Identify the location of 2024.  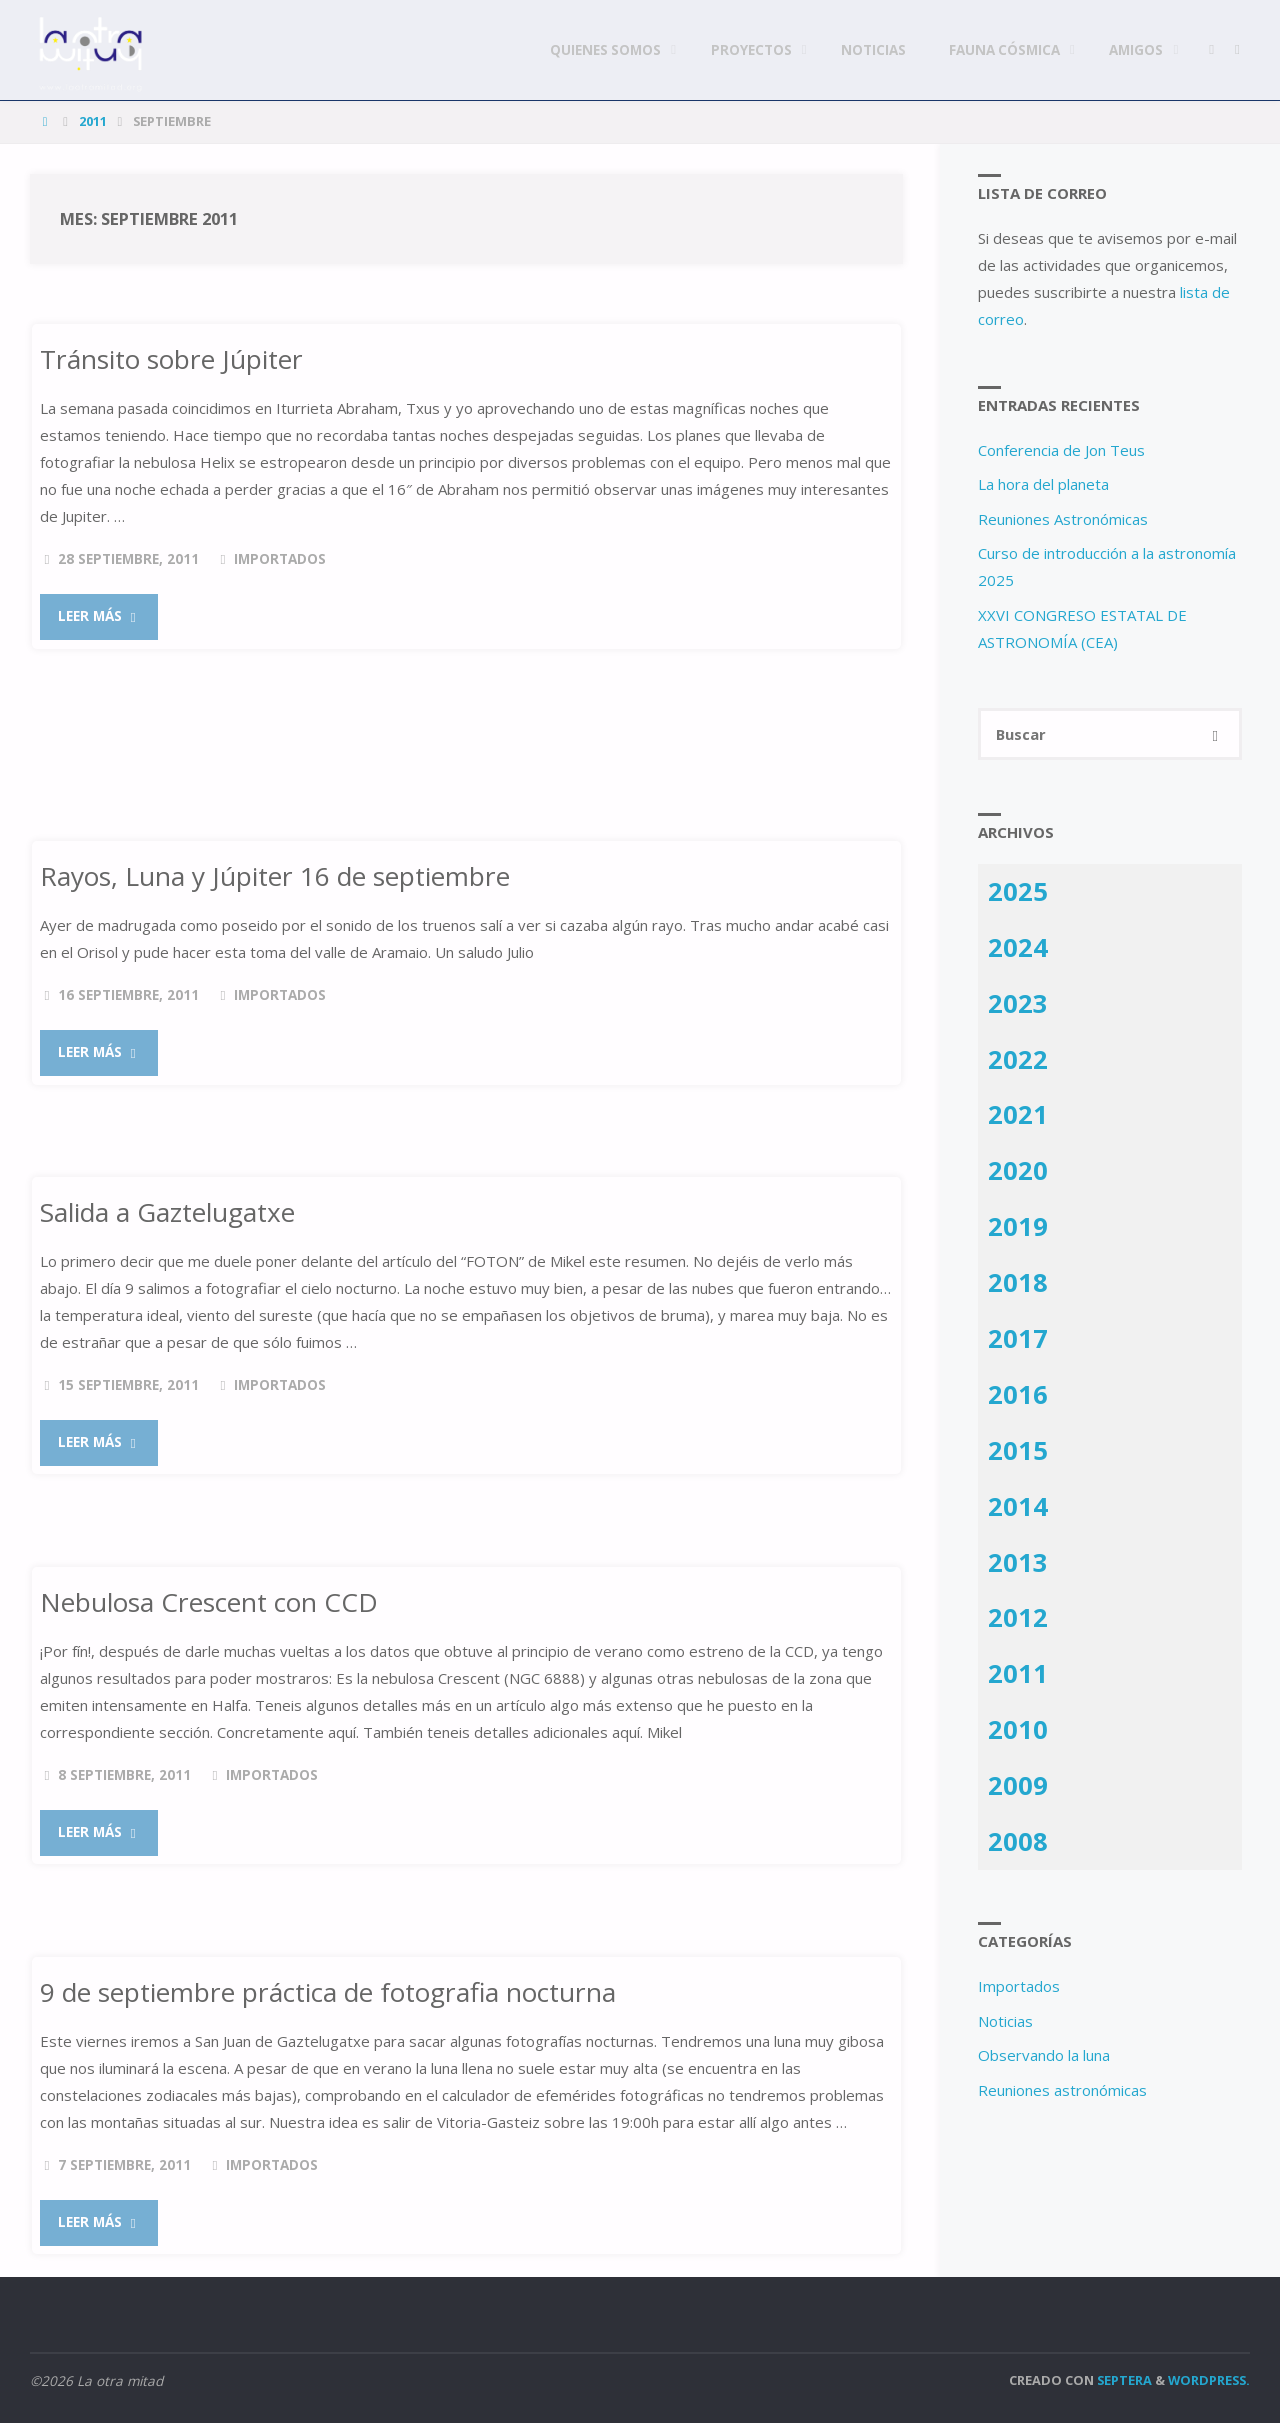
(1018, 947).